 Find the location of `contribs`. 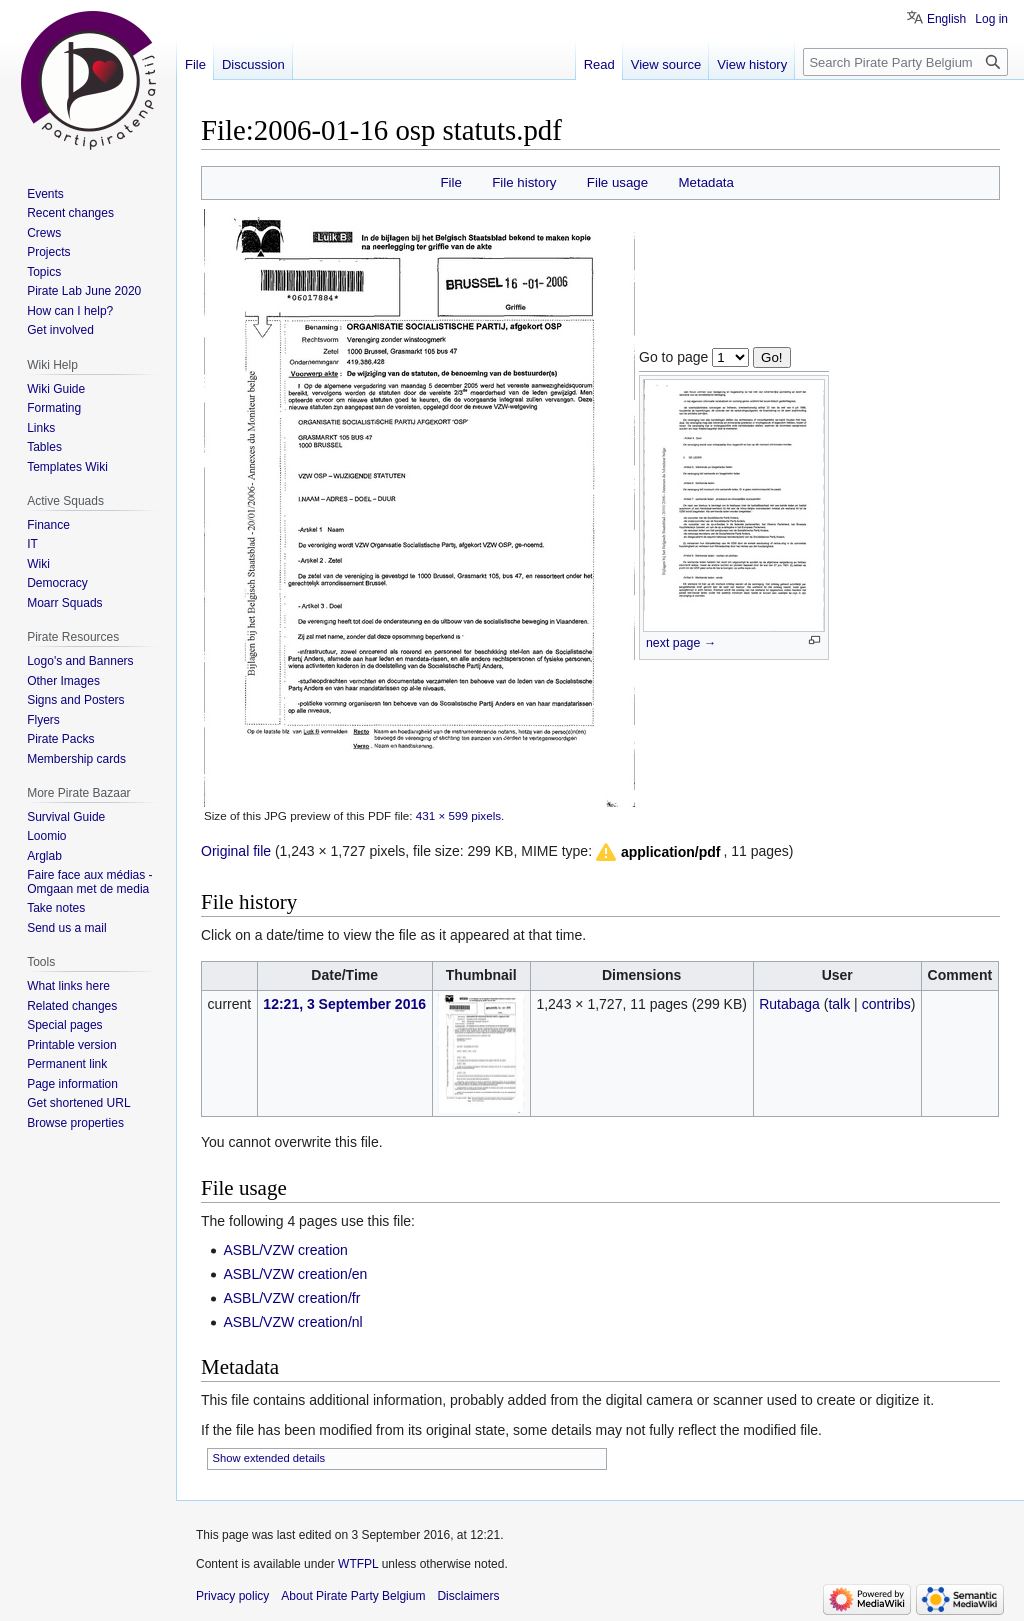

contribs is located at coordinates (886, 1004).